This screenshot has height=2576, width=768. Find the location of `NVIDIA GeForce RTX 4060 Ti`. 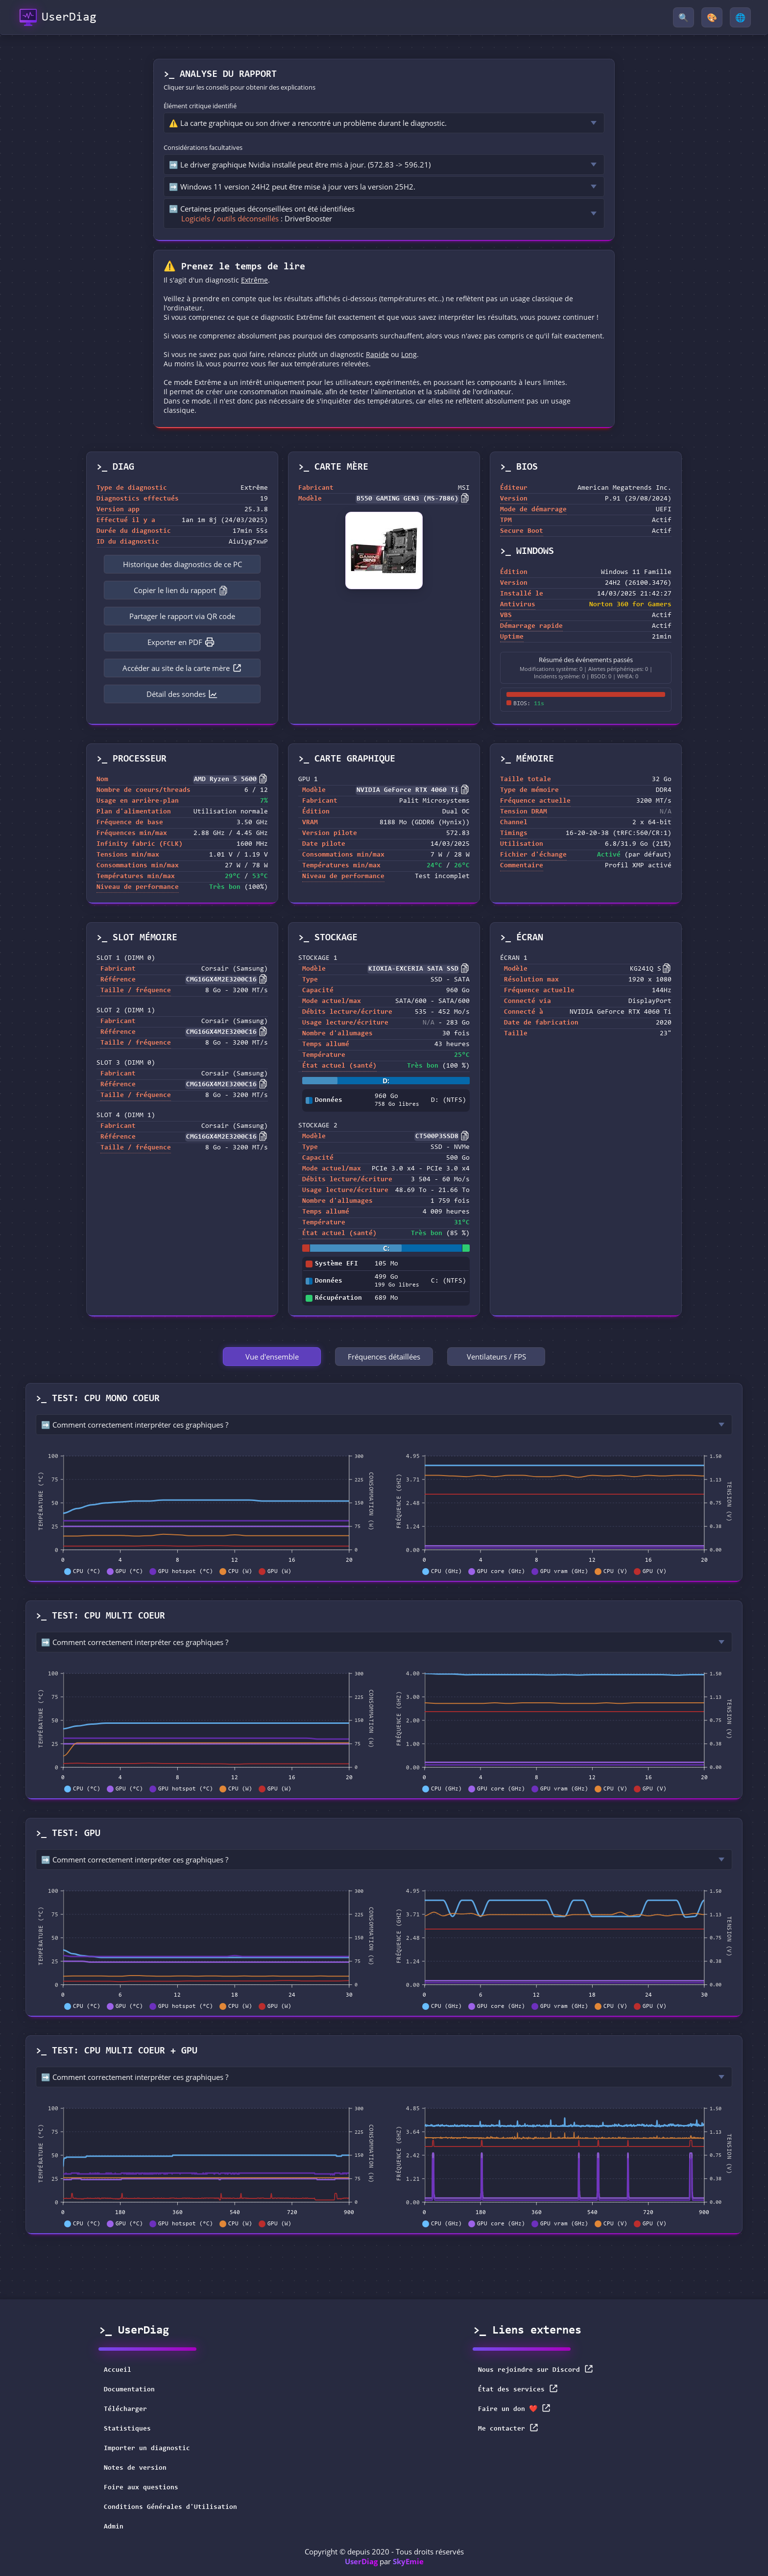

NVIDIA GeForce RTX 4060 Ti is located at coordinates (407, 790).